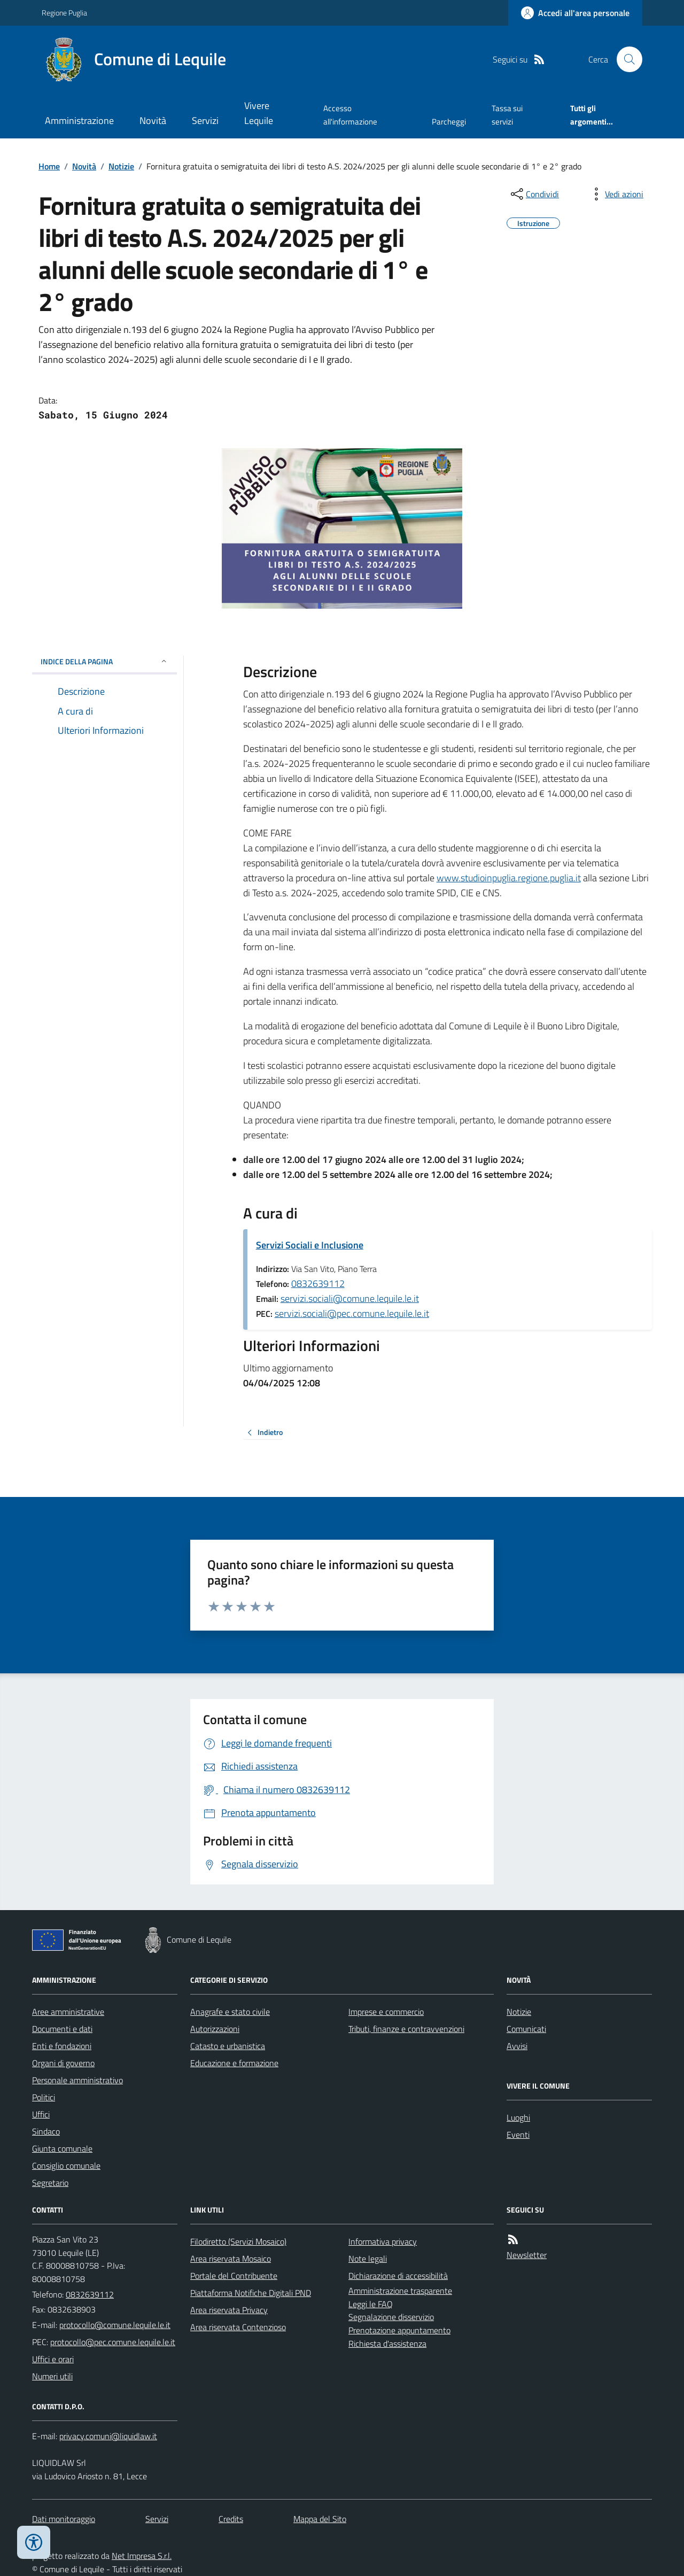 The image size is (684, 2576). I want to click on [Accedere alla propria area personale], so click(575, 13).